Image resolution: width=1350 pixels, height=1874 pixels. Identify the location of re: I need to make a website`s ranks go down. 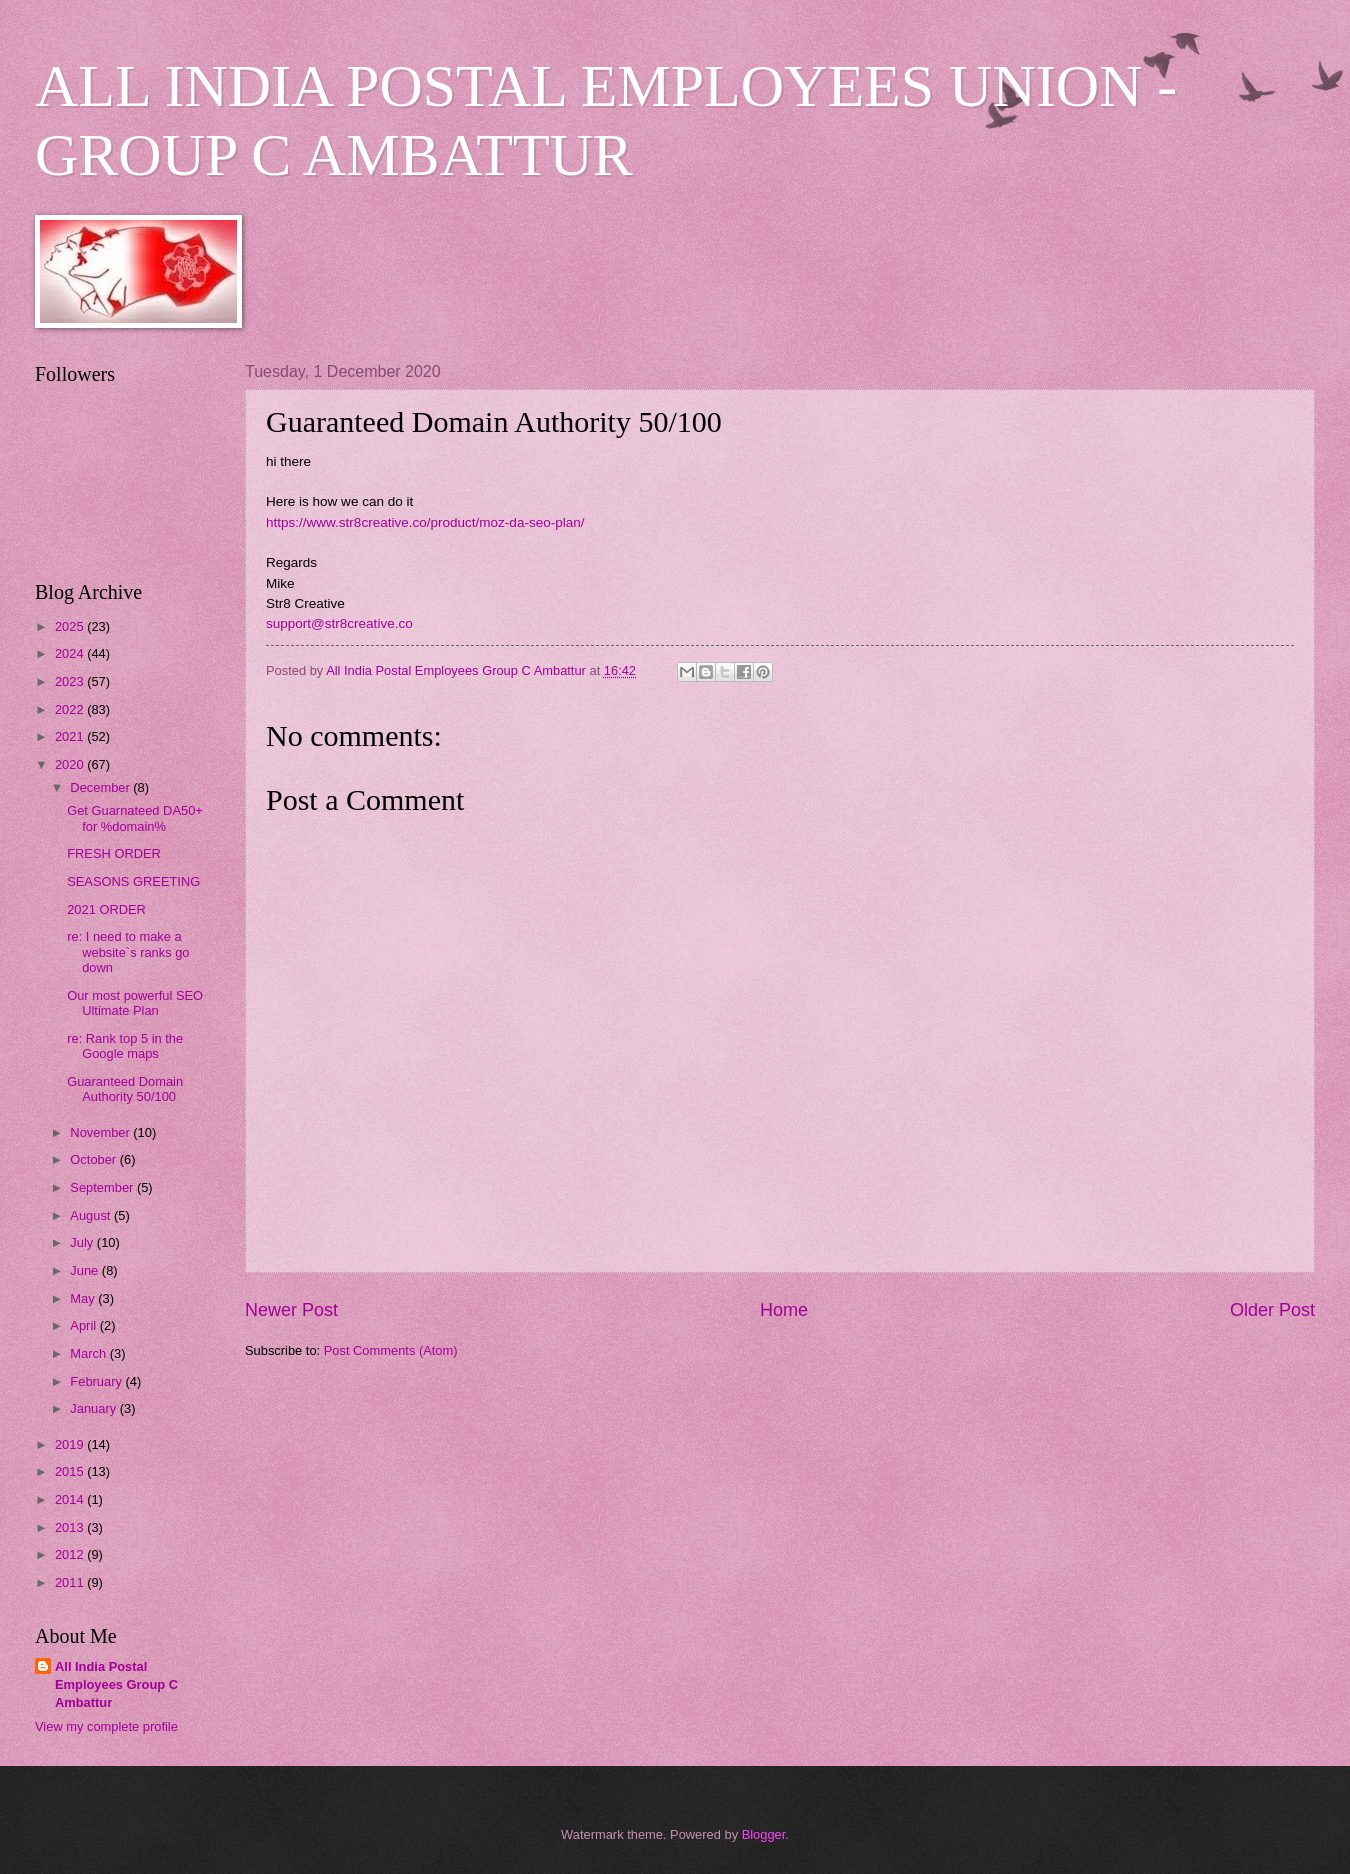
(128, 952).